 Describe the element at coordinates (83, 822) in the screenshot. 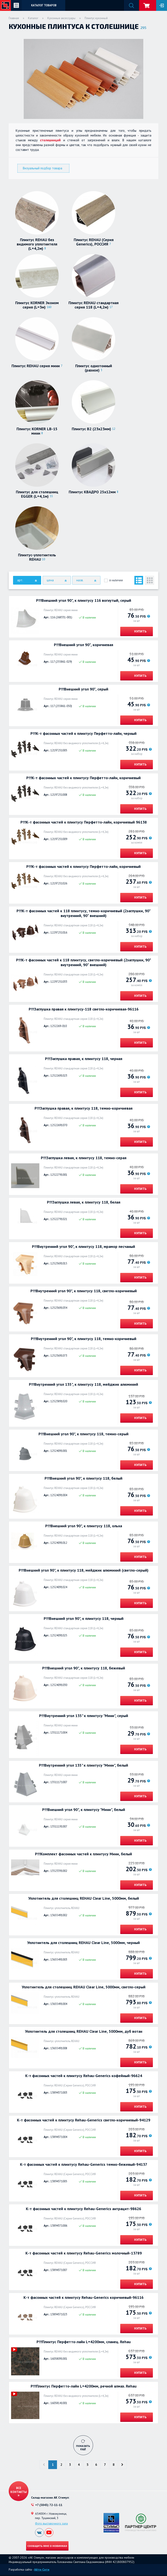

I see `Р!!!К-т фасонных частей к плинтусу Перфетто-лайн, коричневый 96138` at that location.